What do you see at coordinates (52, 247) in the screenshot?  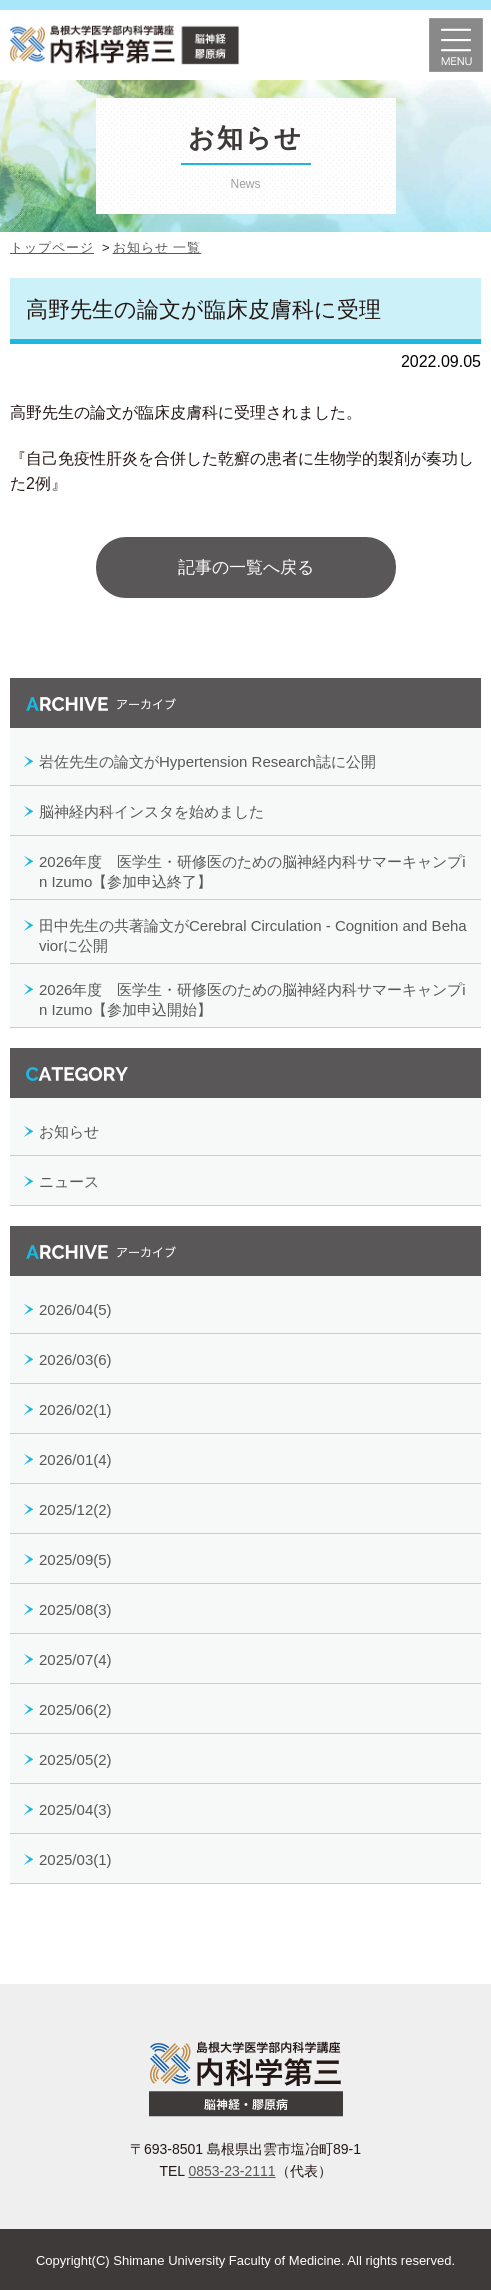 I see `トップページ` at bounding box center [52, 247].